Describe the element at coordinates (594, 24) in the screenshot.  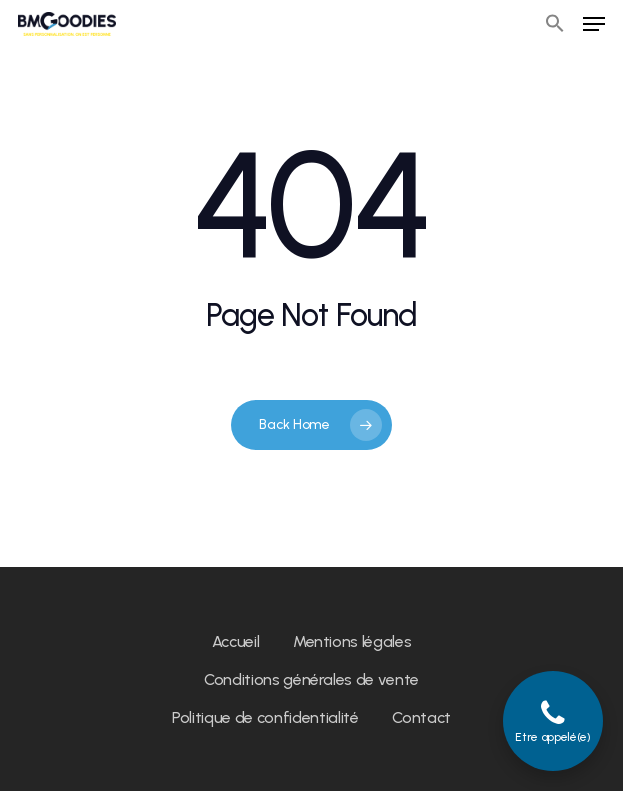
I see `[Navigation Menu]` at that location.